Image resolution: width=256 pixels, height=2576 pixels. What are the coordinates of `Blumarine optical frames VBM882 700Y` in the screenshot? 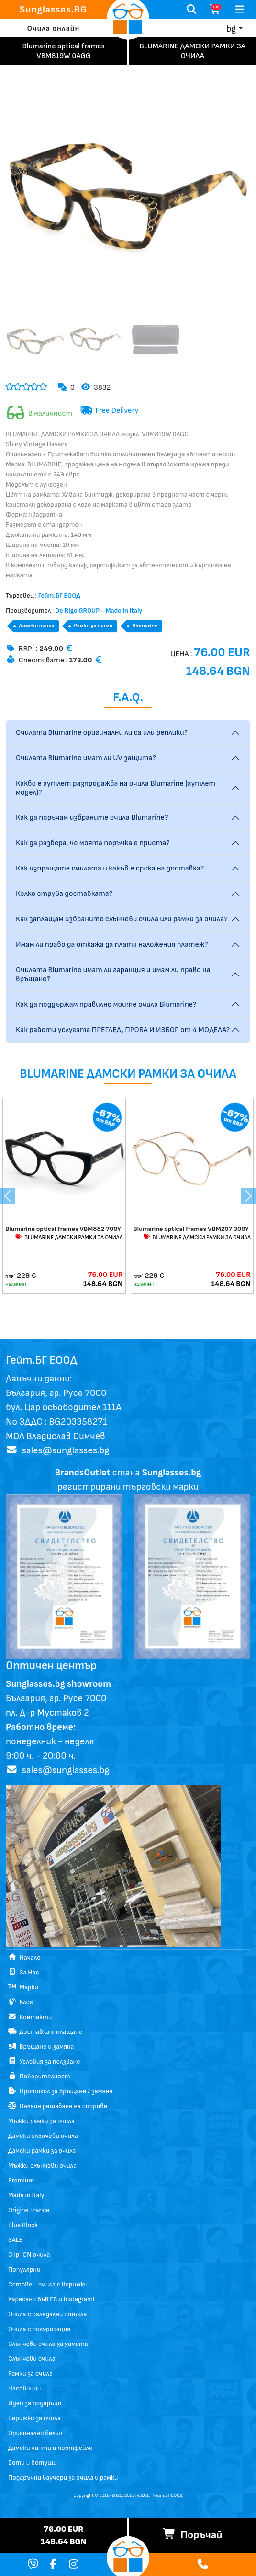 It's located at (63, 1229).